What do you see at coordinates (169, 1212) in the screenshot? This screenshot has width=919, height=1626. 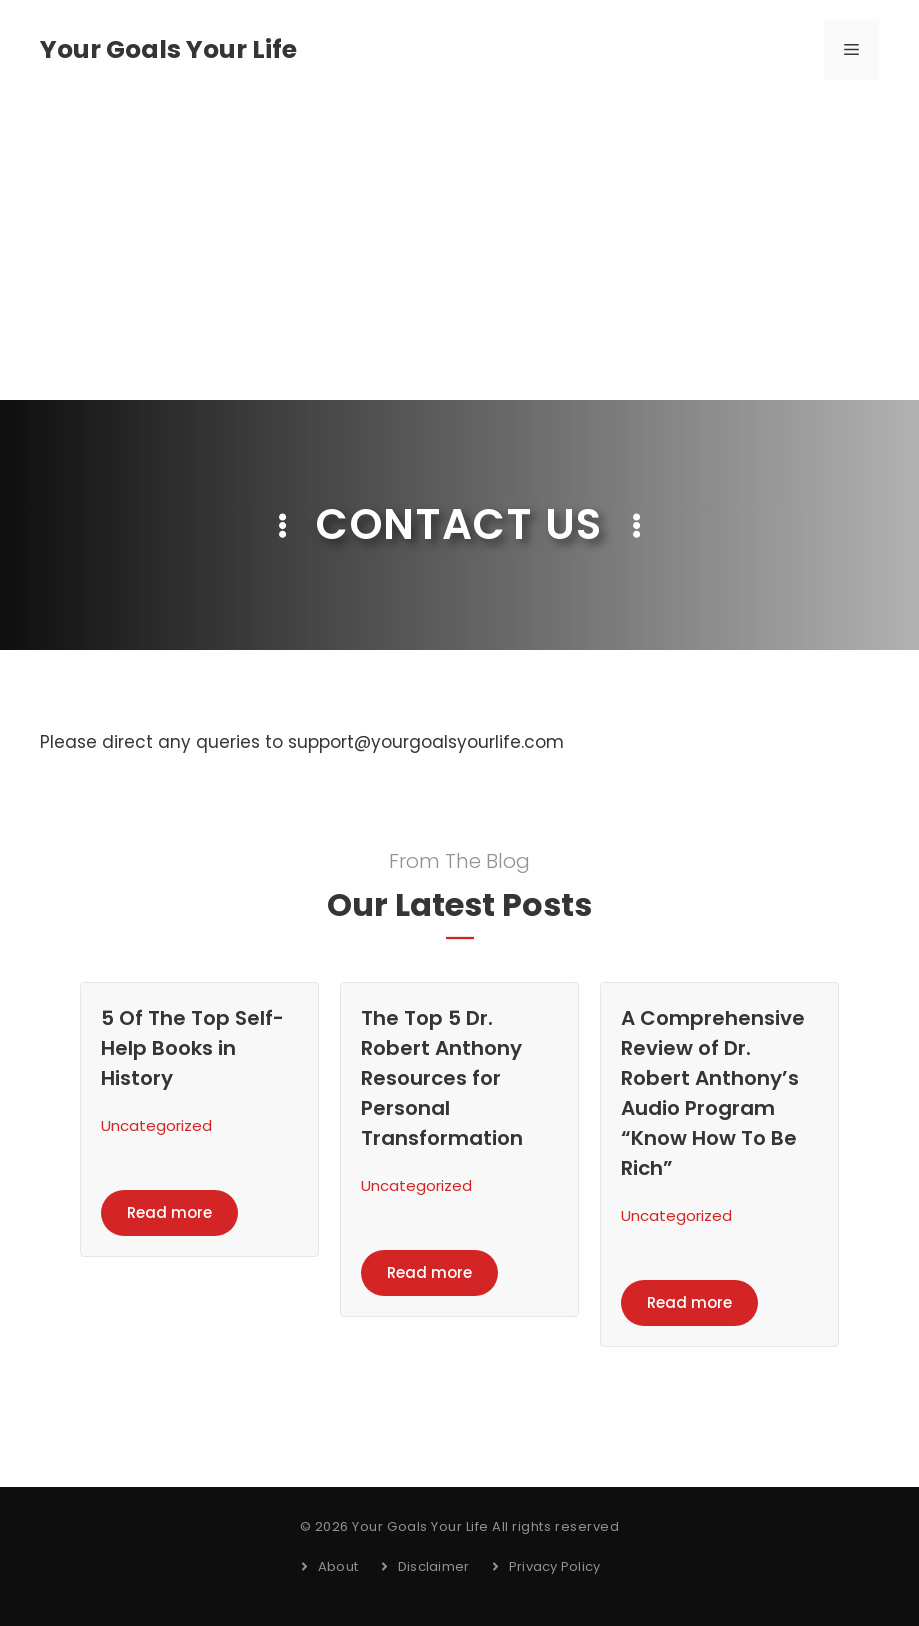 I see `Read more` at bounding box center [169, 1212].